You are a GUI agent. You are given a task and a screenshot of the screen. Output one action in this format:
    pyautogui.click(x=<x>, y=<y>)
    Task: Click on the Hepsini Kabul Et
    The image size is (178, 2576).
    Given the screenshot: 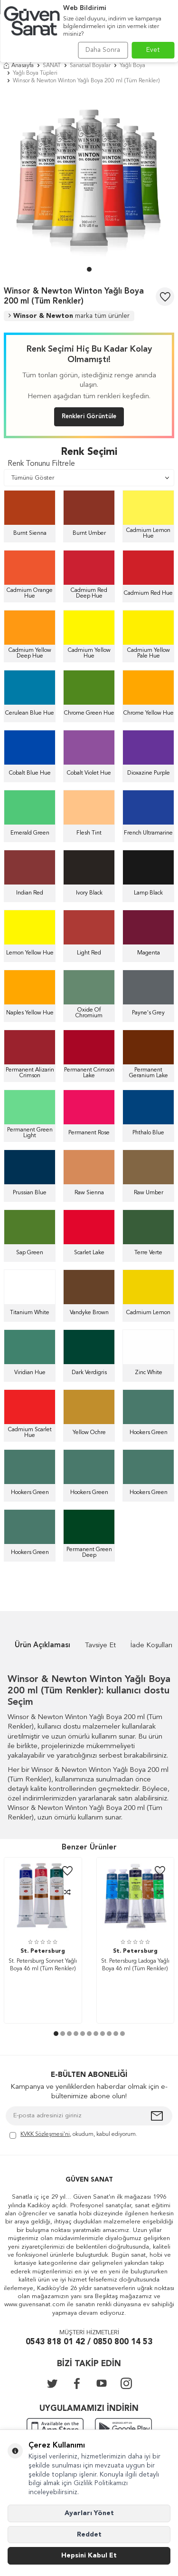 What is the action you would take?
    pyautogui.click(x=89, y=2555)
    